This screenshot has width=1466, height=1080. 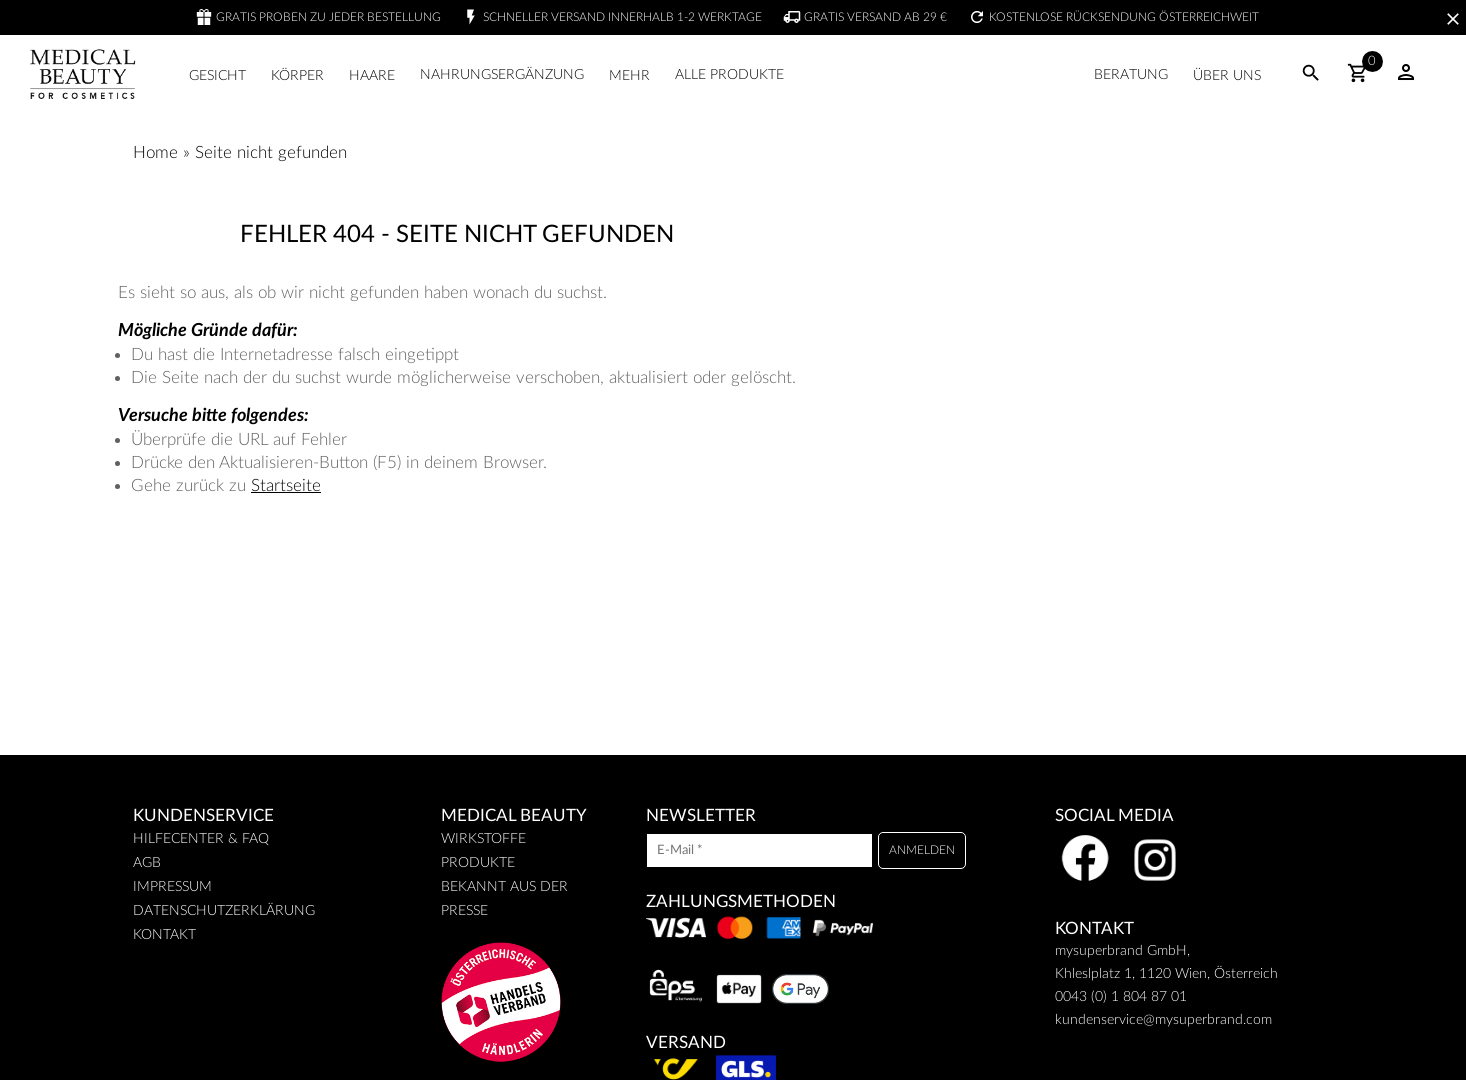 I want to click on [E-Mail], so click(x=760, y=850).